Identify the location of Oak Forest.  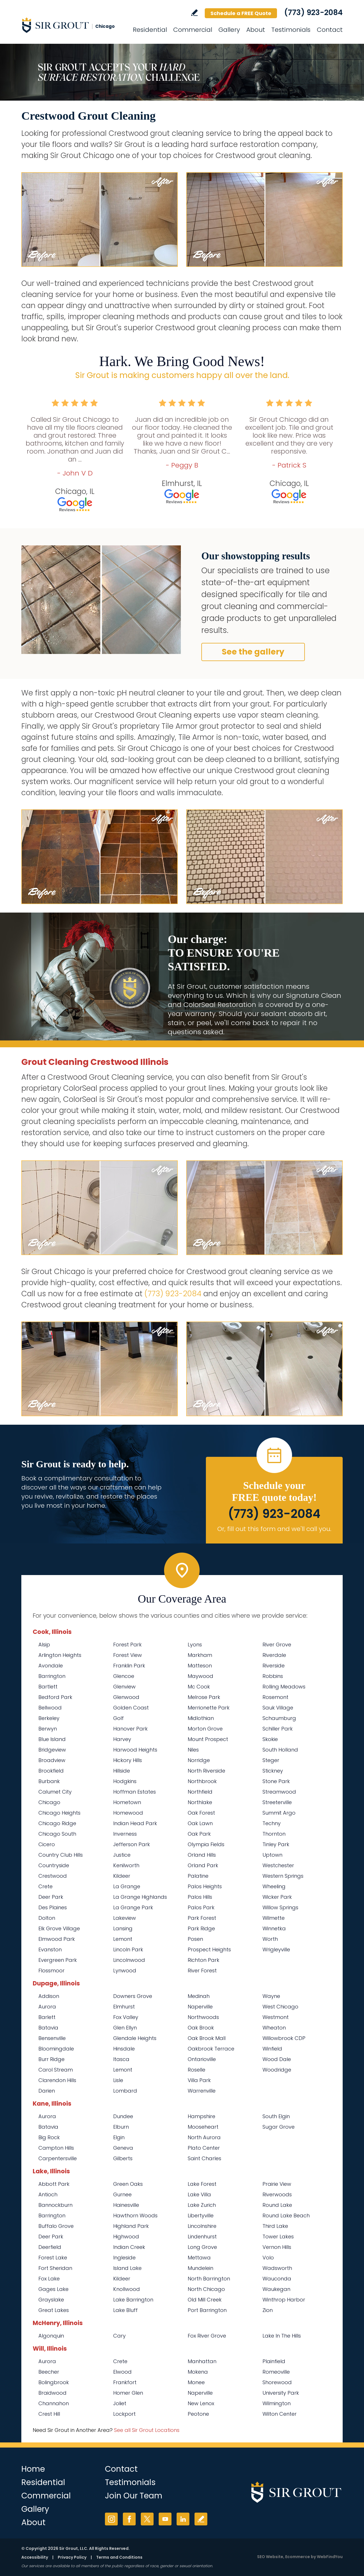
(201, 1812).